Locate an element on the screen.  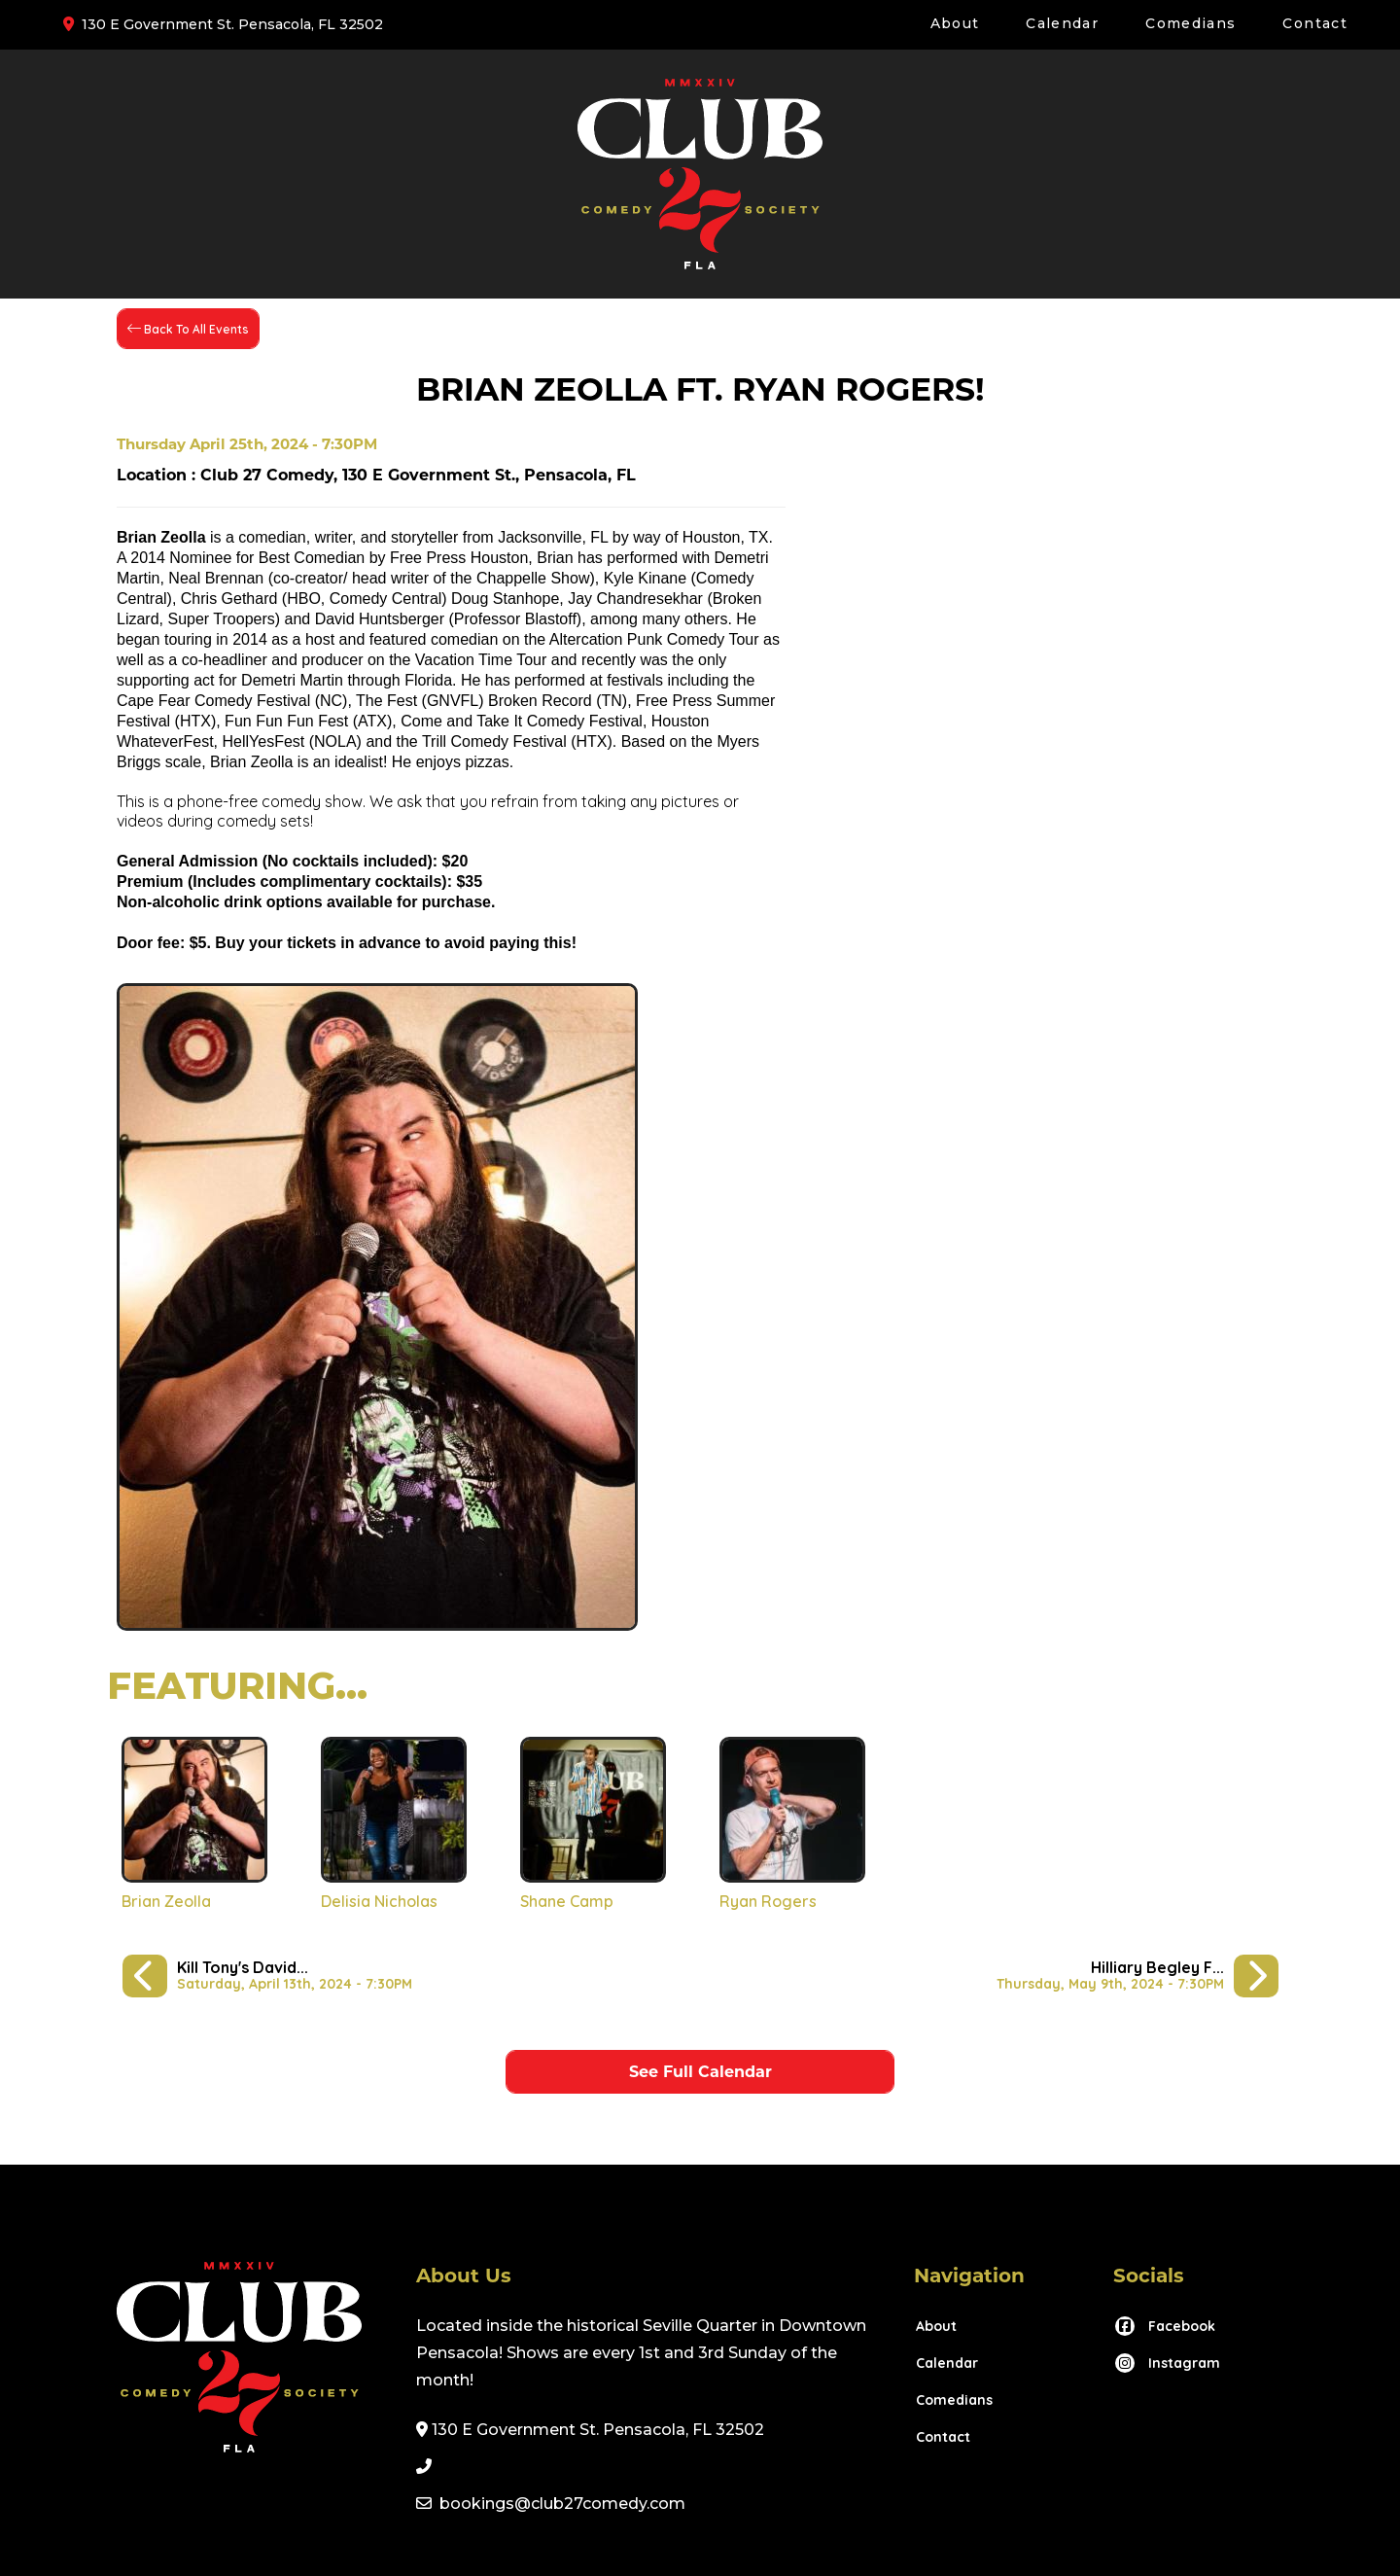
See Full Calendar is located at coordinates (700, 2072).